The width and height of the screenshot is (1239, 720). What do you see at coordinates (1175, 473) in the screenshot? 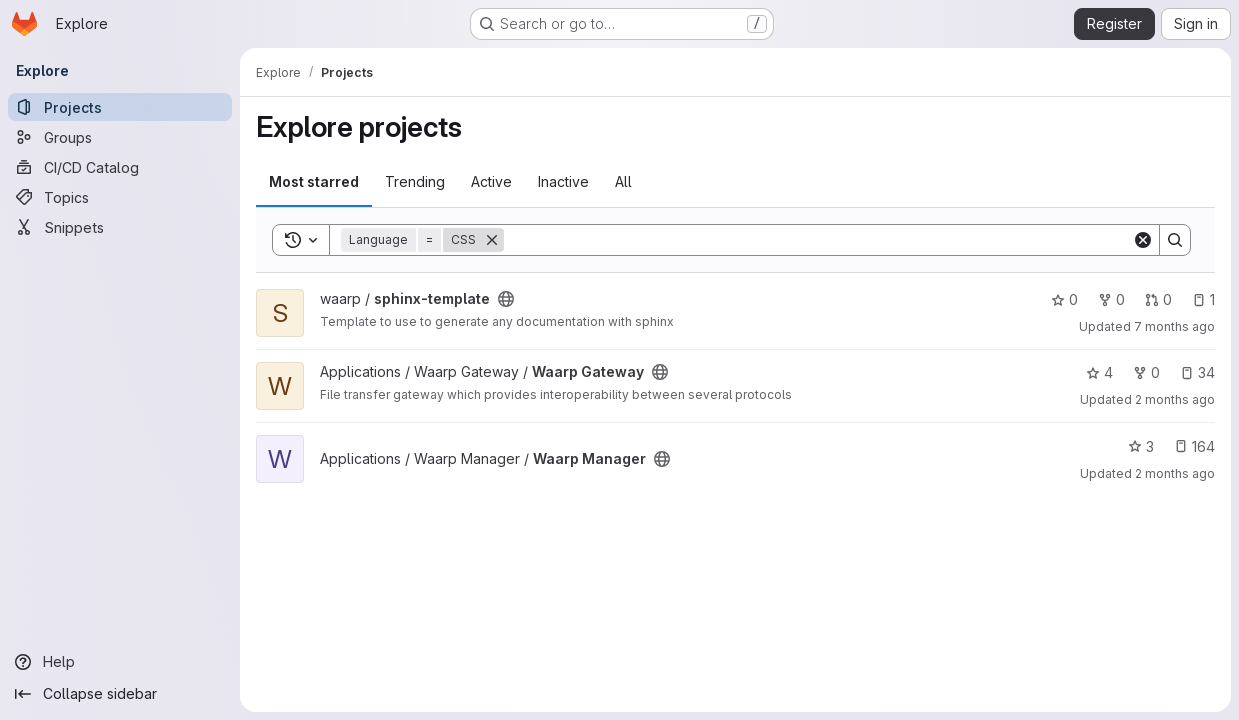
I see `2 months ago [May 12, 2026 4:16pm]` at bounding box center [1175, 473].